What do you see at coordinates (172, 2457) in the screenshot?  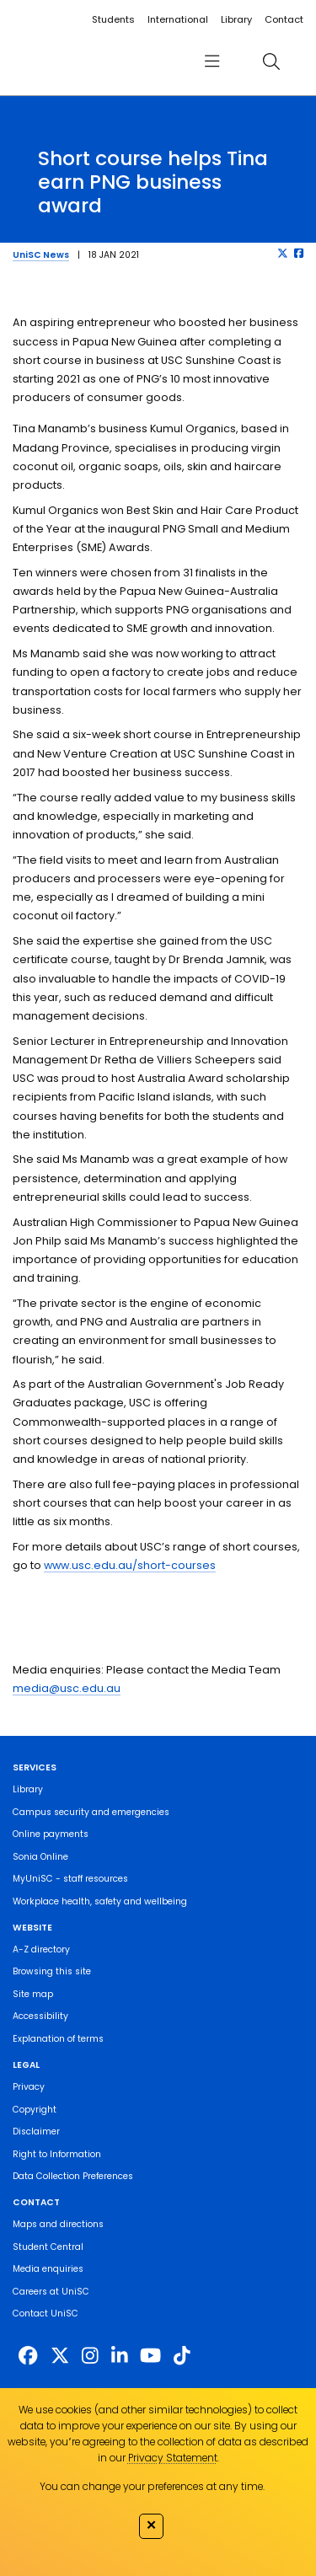 I see `Privacy Statement` at bounding box center [172, 2457].